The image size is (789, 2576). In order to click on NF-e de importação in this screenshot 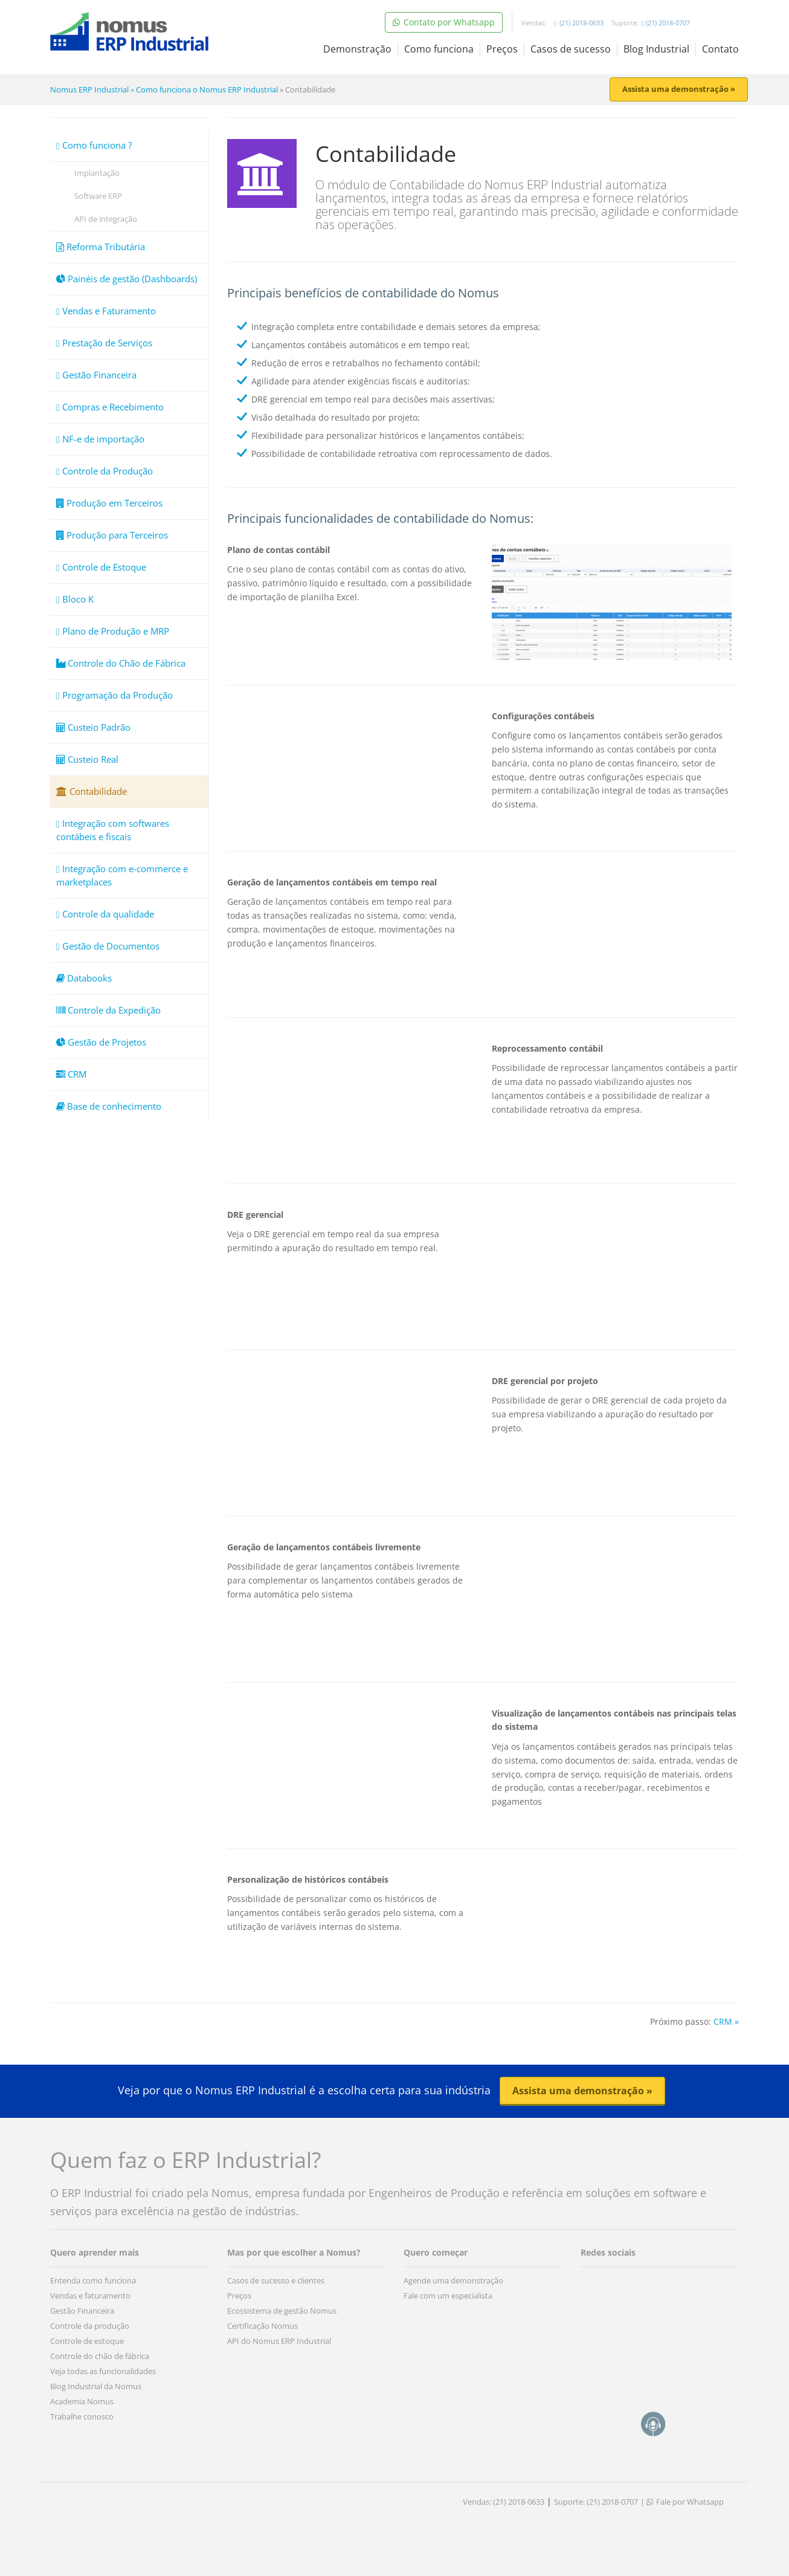, I will do `click(100, 439)`.